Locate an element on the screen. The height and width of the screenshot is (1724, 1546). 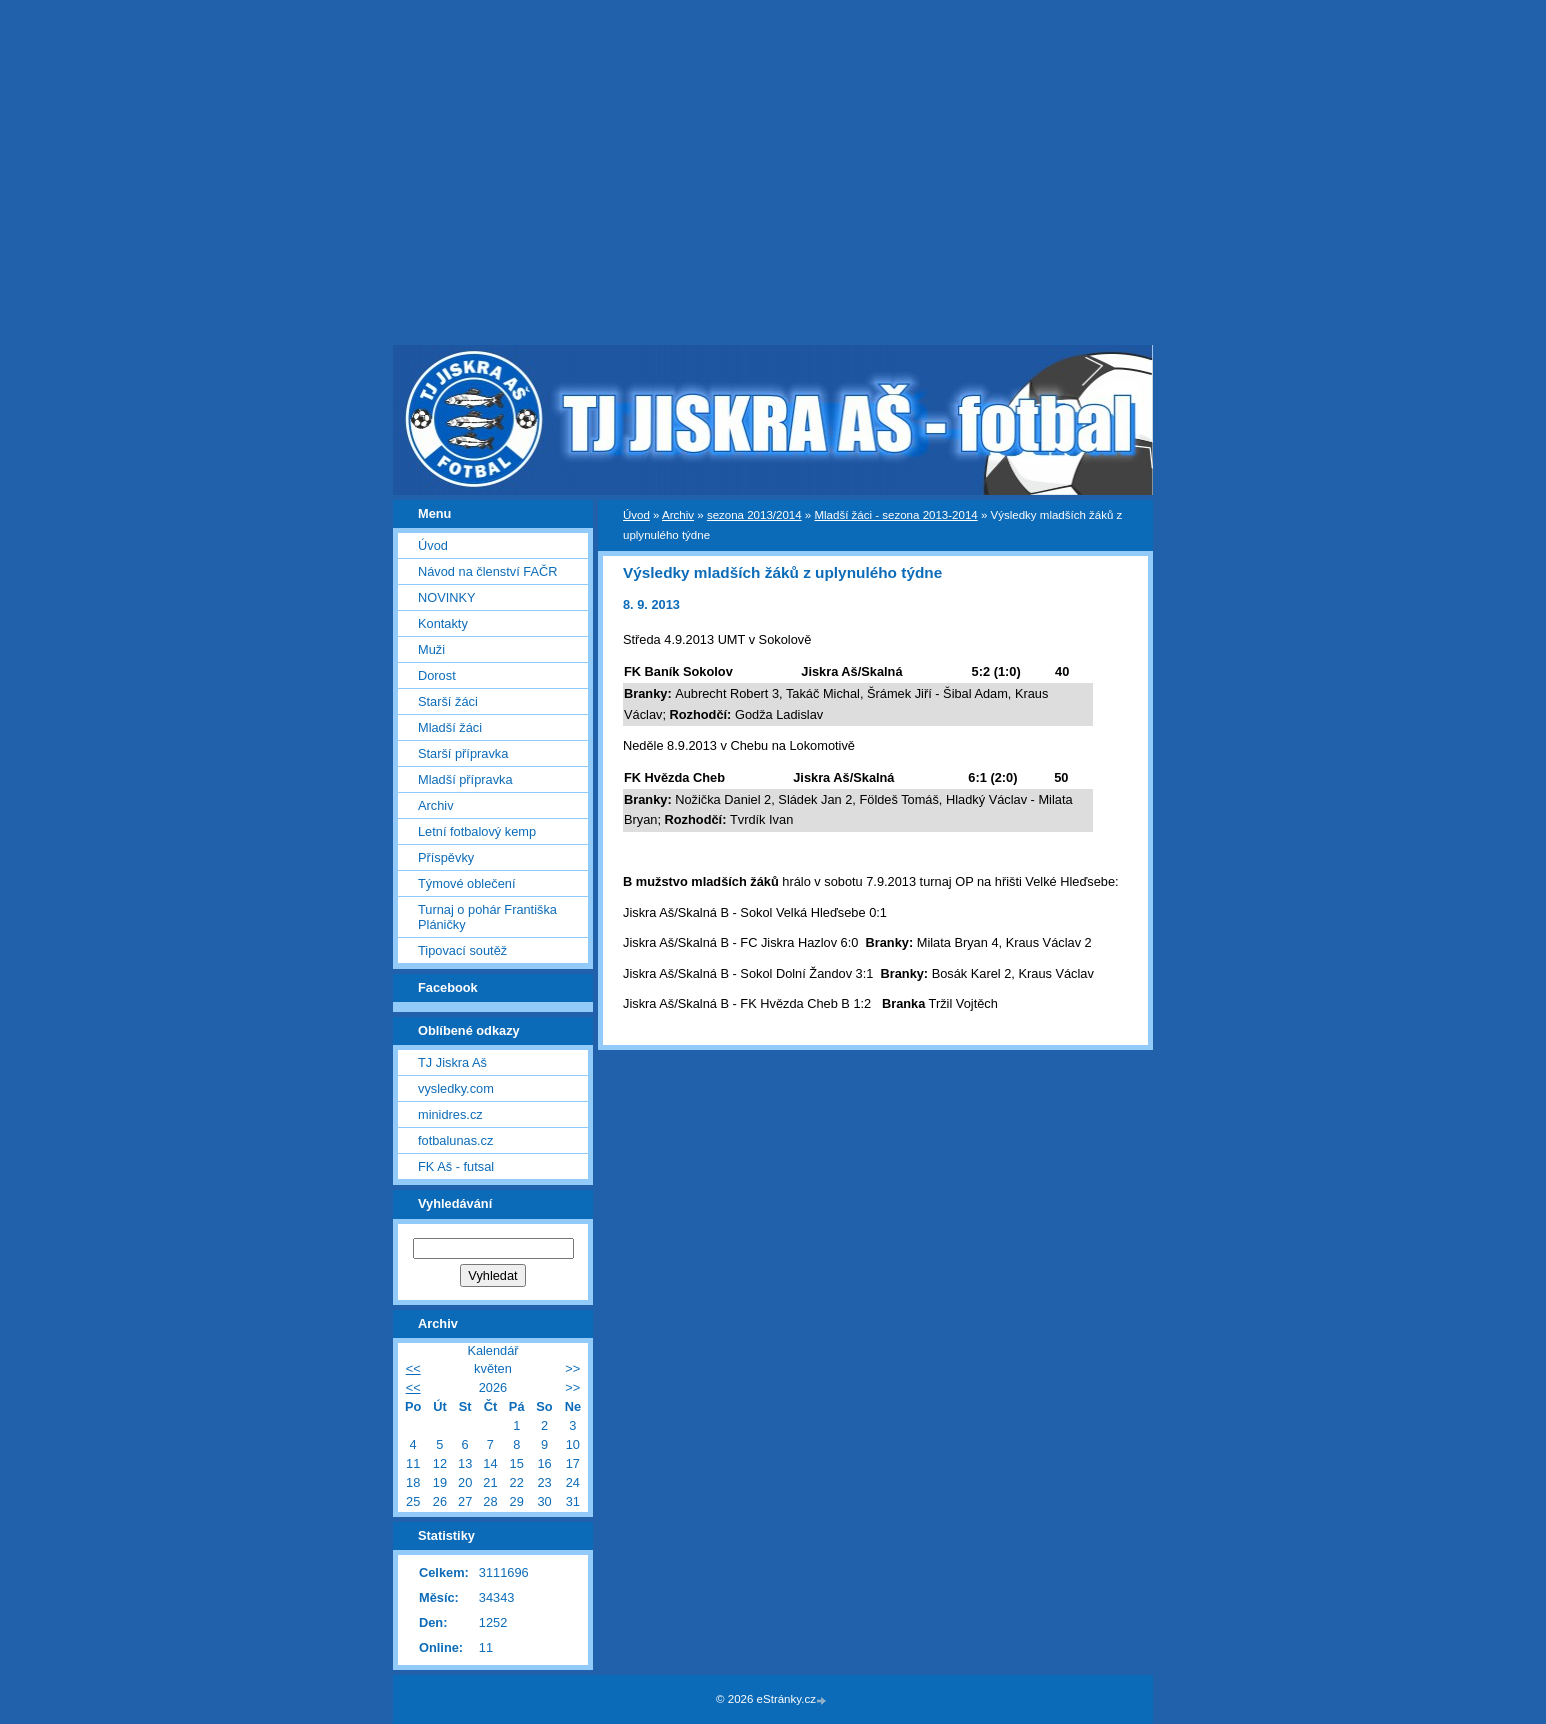
Příspěvky is located at coordinates (446, 857).